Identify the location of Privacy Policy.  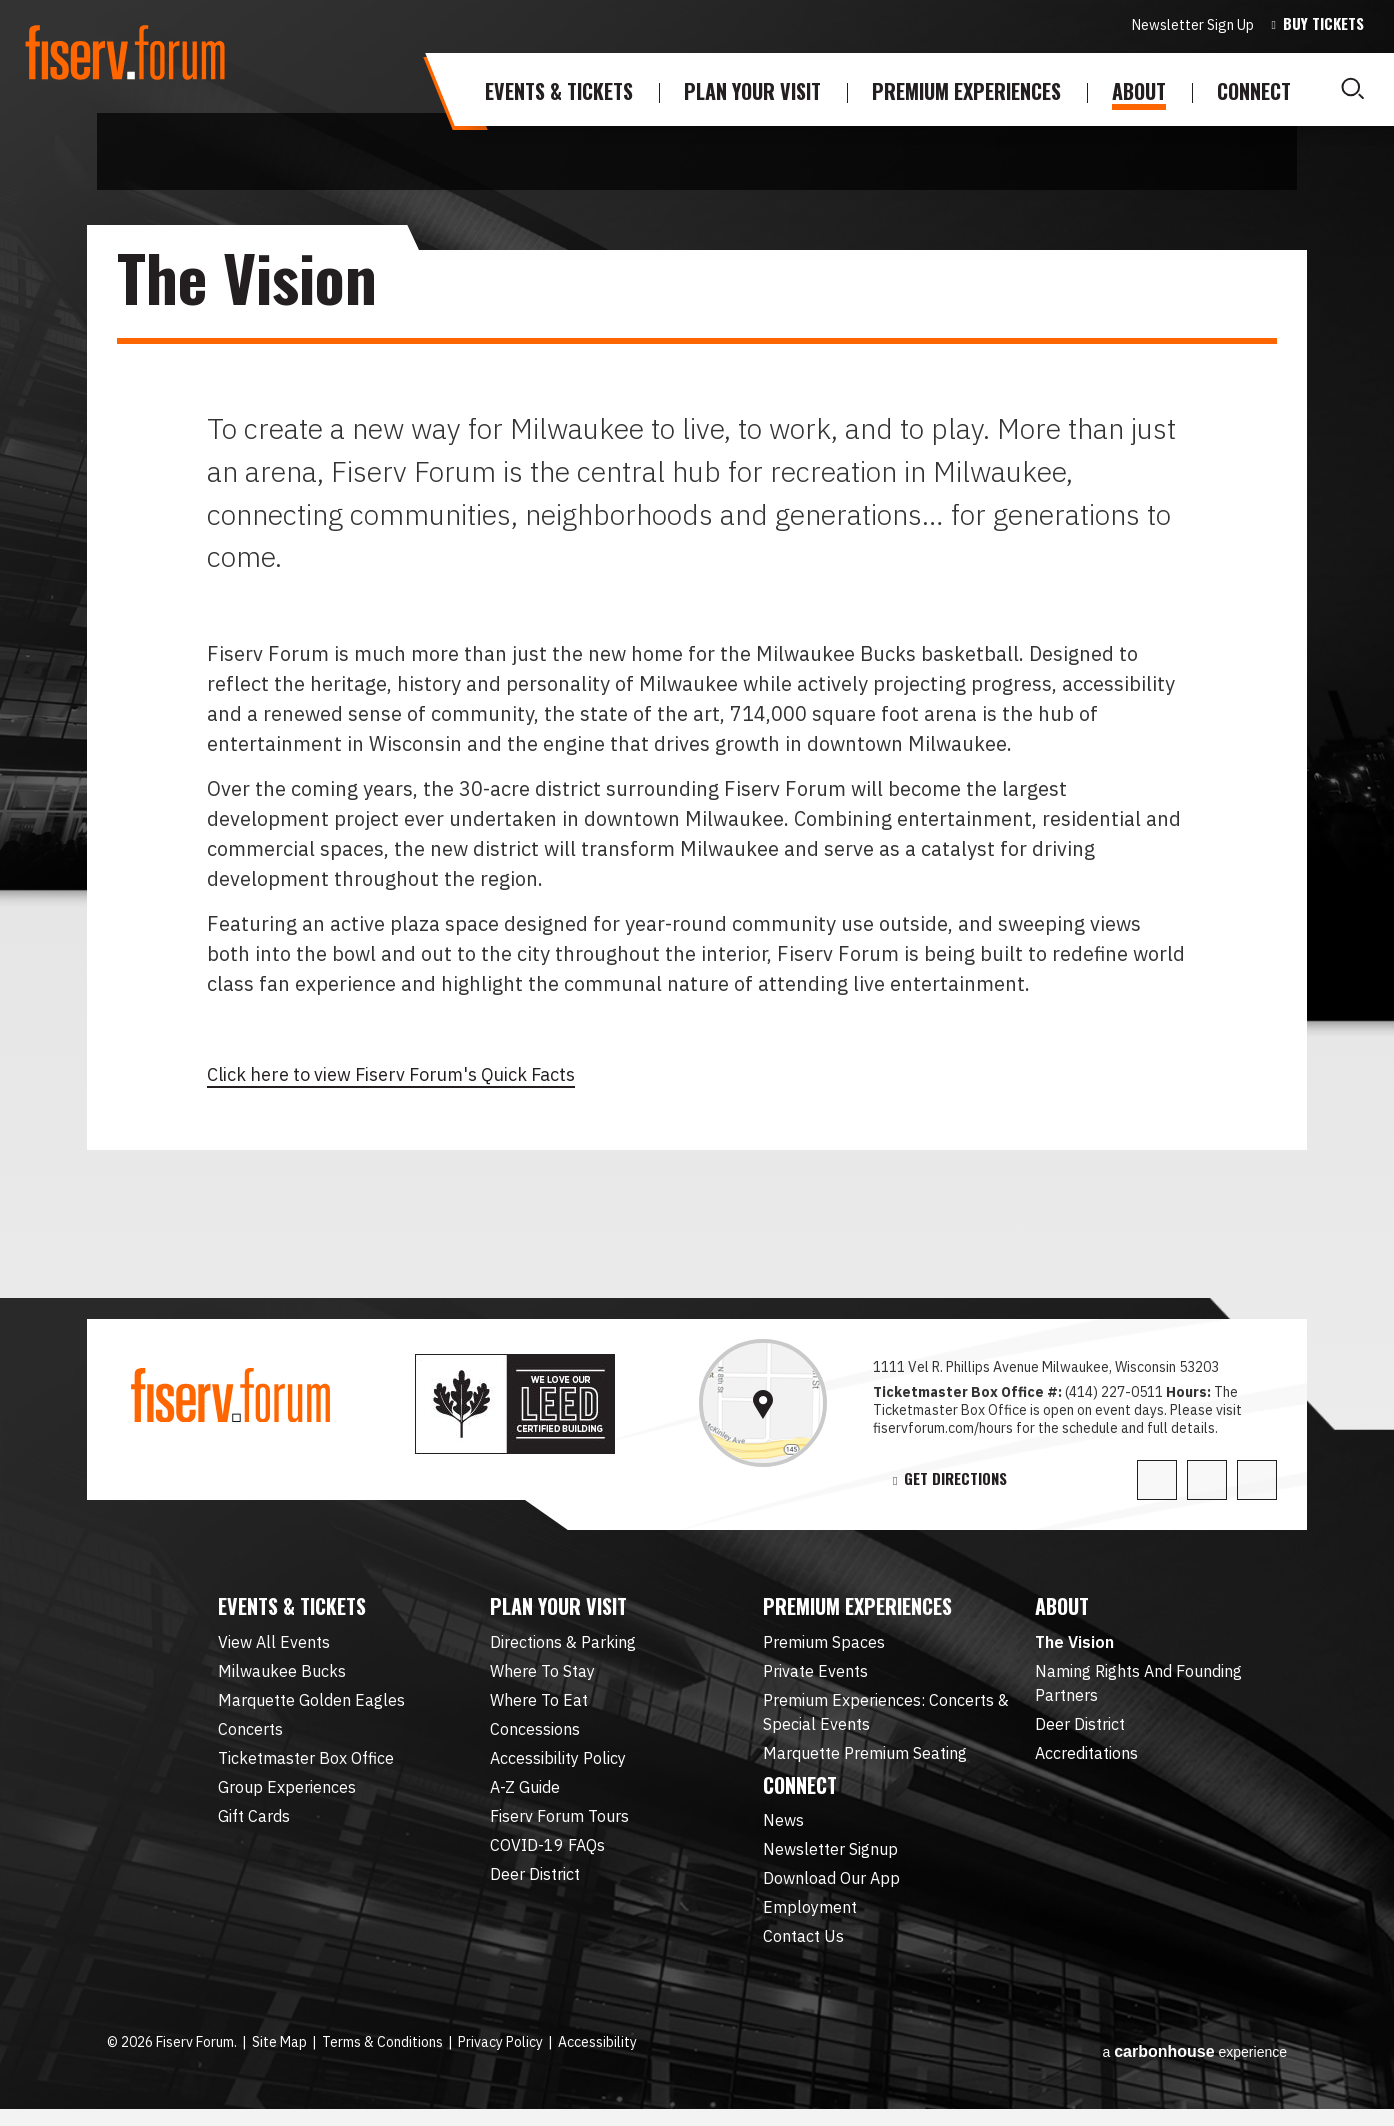
(500, 2059).